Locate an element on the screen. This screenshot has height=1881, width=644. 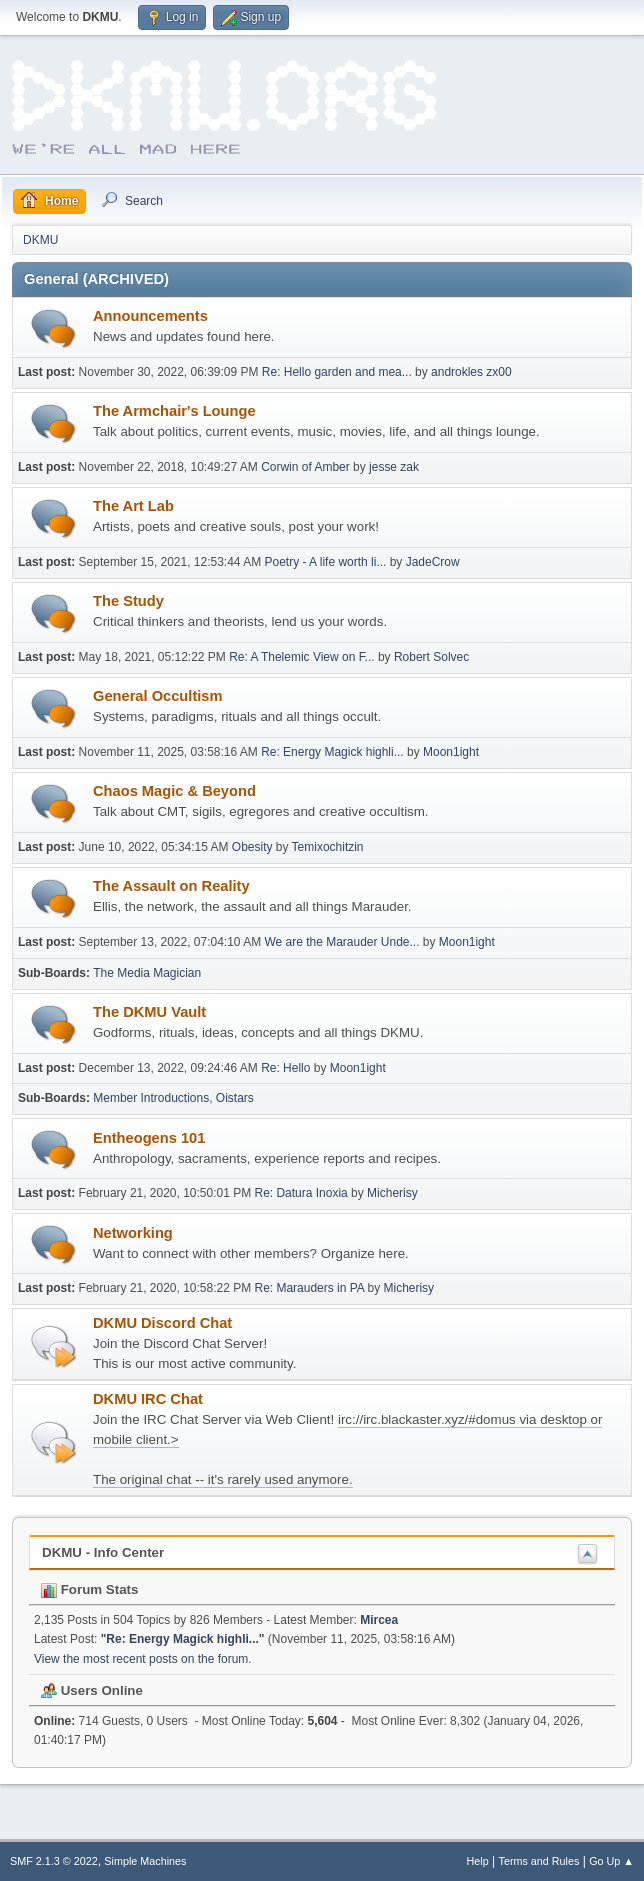
Member Introductions is located at coordinates (151, 1098).